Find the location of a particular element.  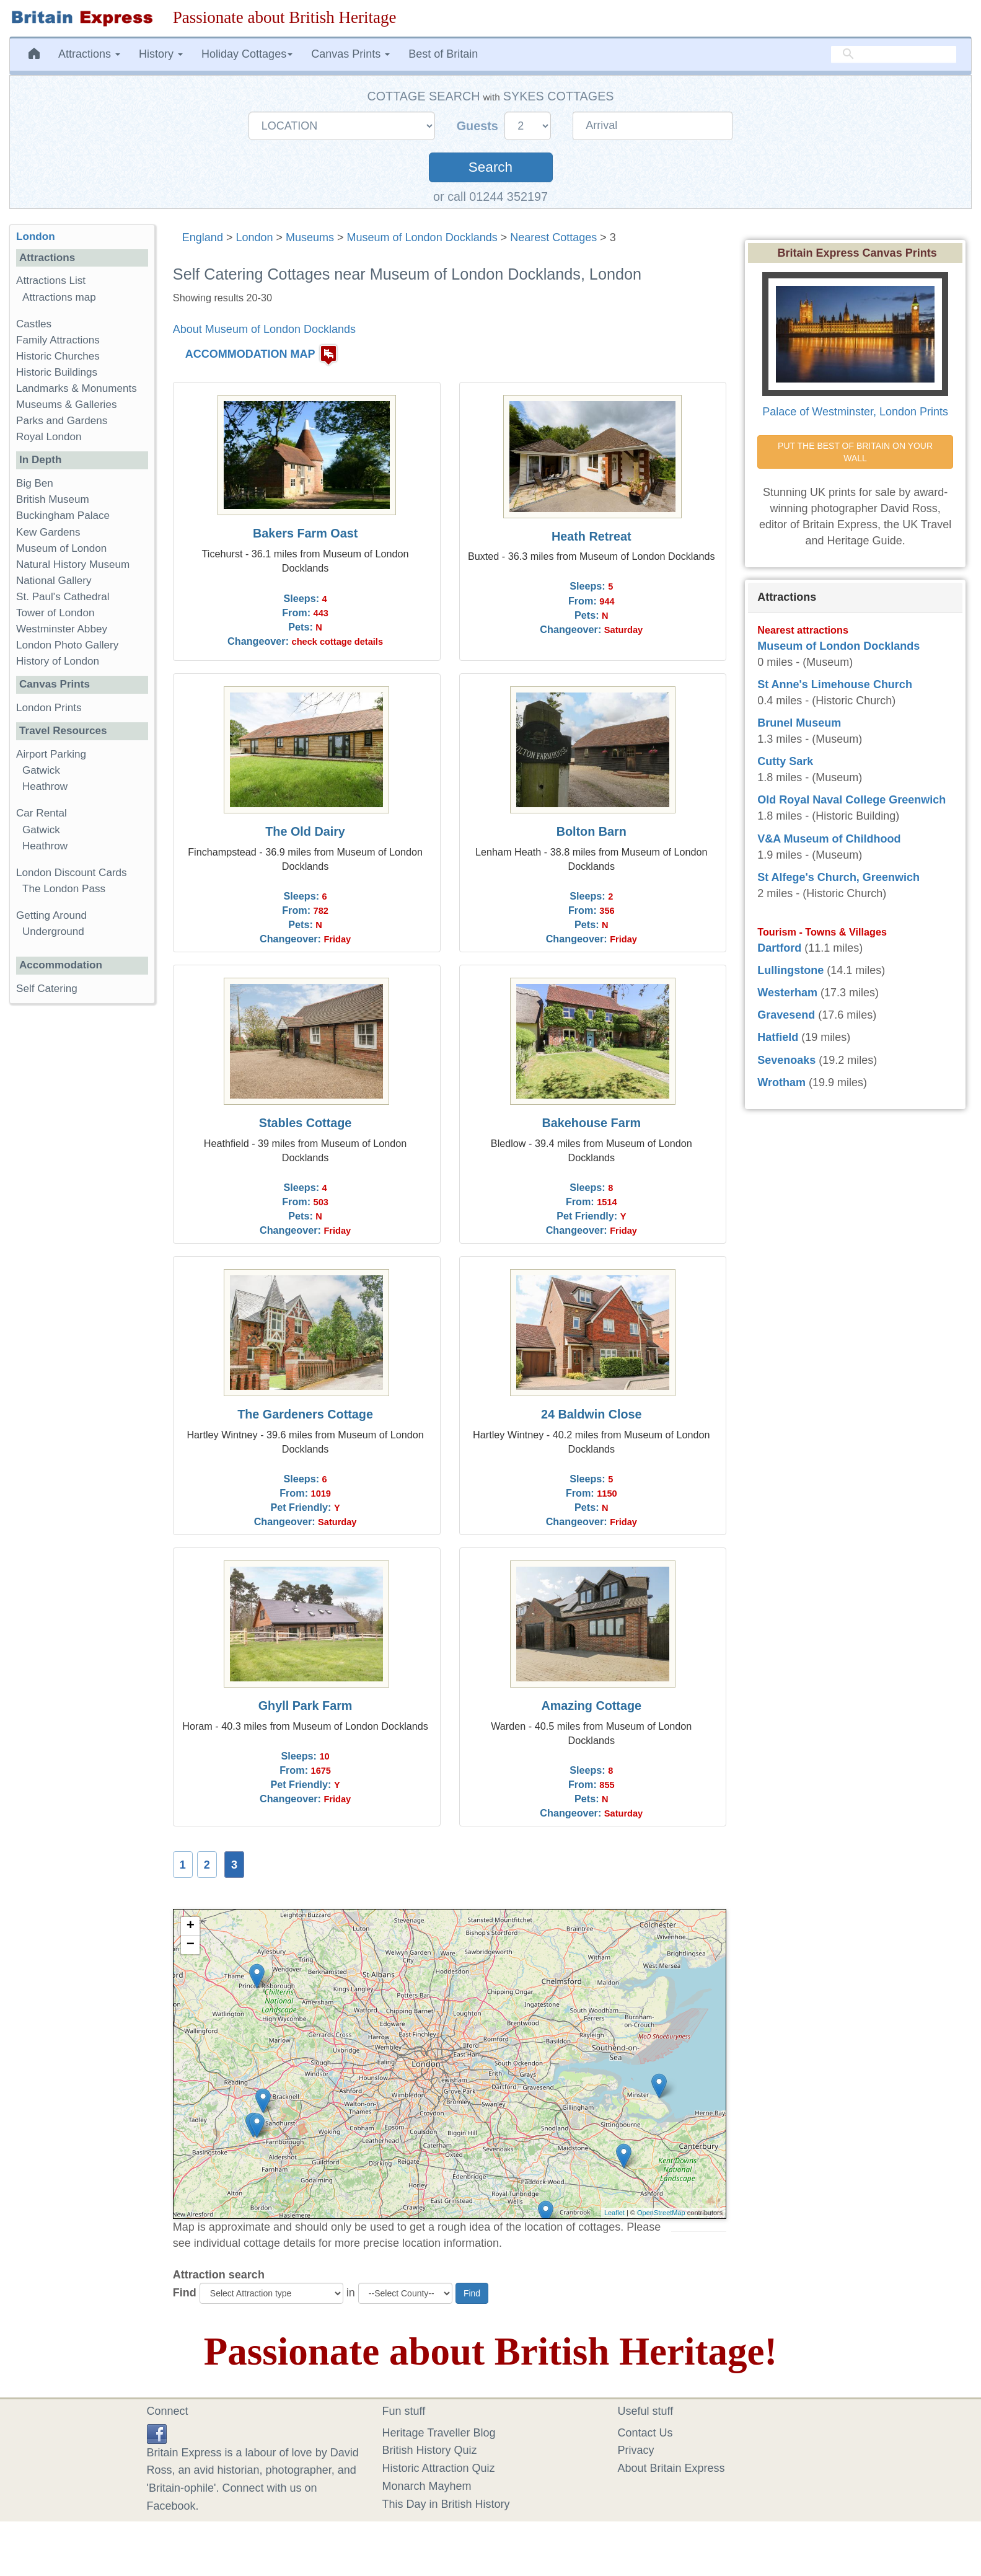

This Day in British History is located at coordinates (446, 2504).